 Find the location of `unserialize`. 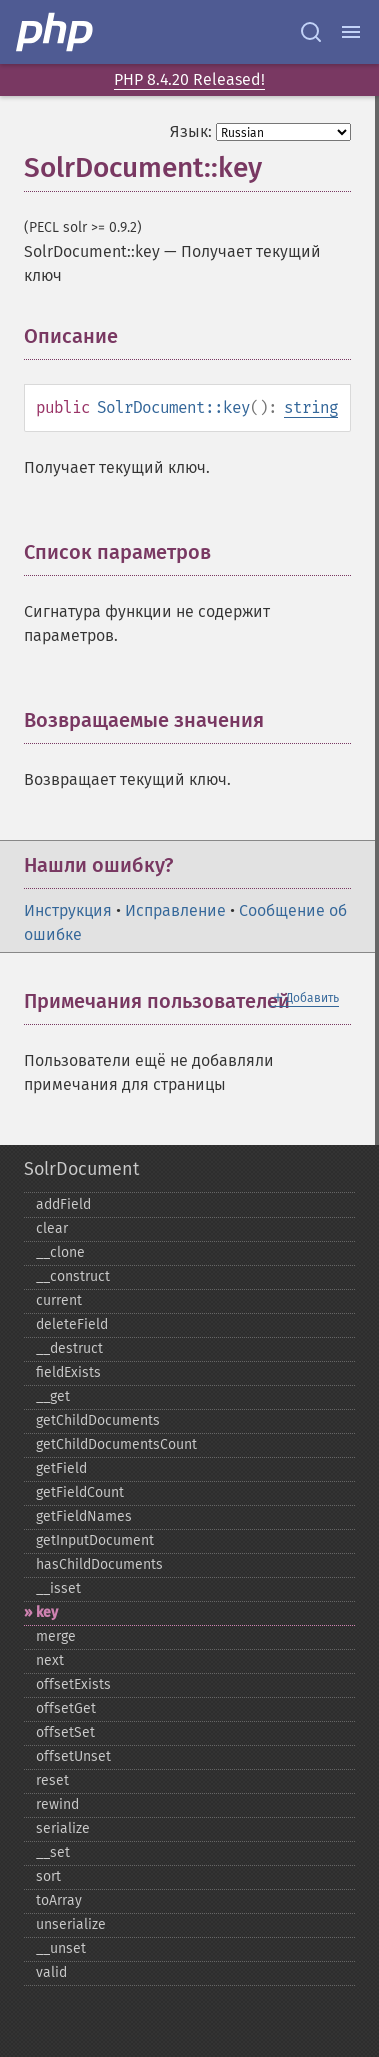

unserialize is located at coordinates (71, 1924).